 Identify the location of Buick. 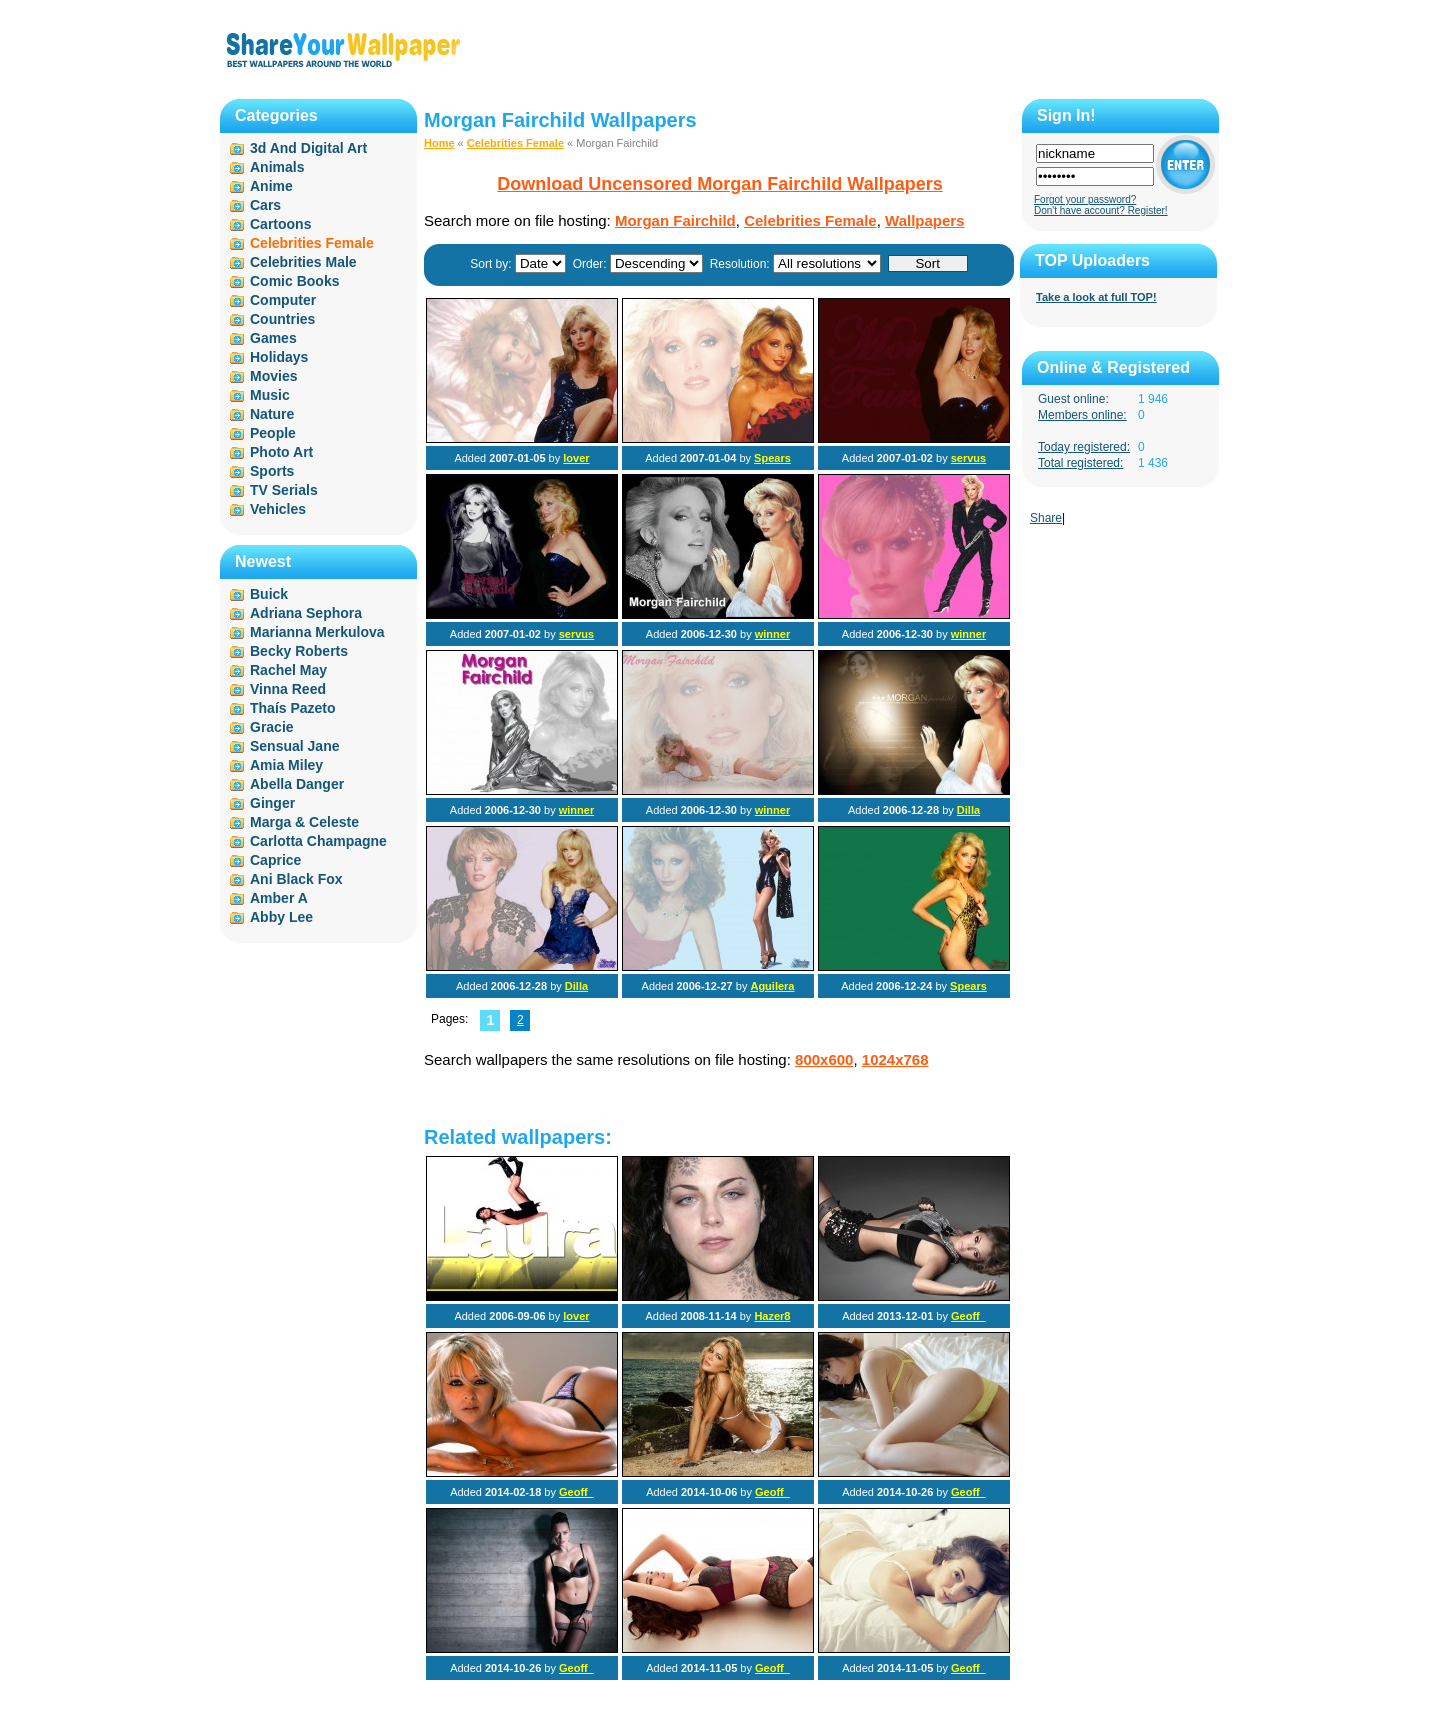
(269, 594).